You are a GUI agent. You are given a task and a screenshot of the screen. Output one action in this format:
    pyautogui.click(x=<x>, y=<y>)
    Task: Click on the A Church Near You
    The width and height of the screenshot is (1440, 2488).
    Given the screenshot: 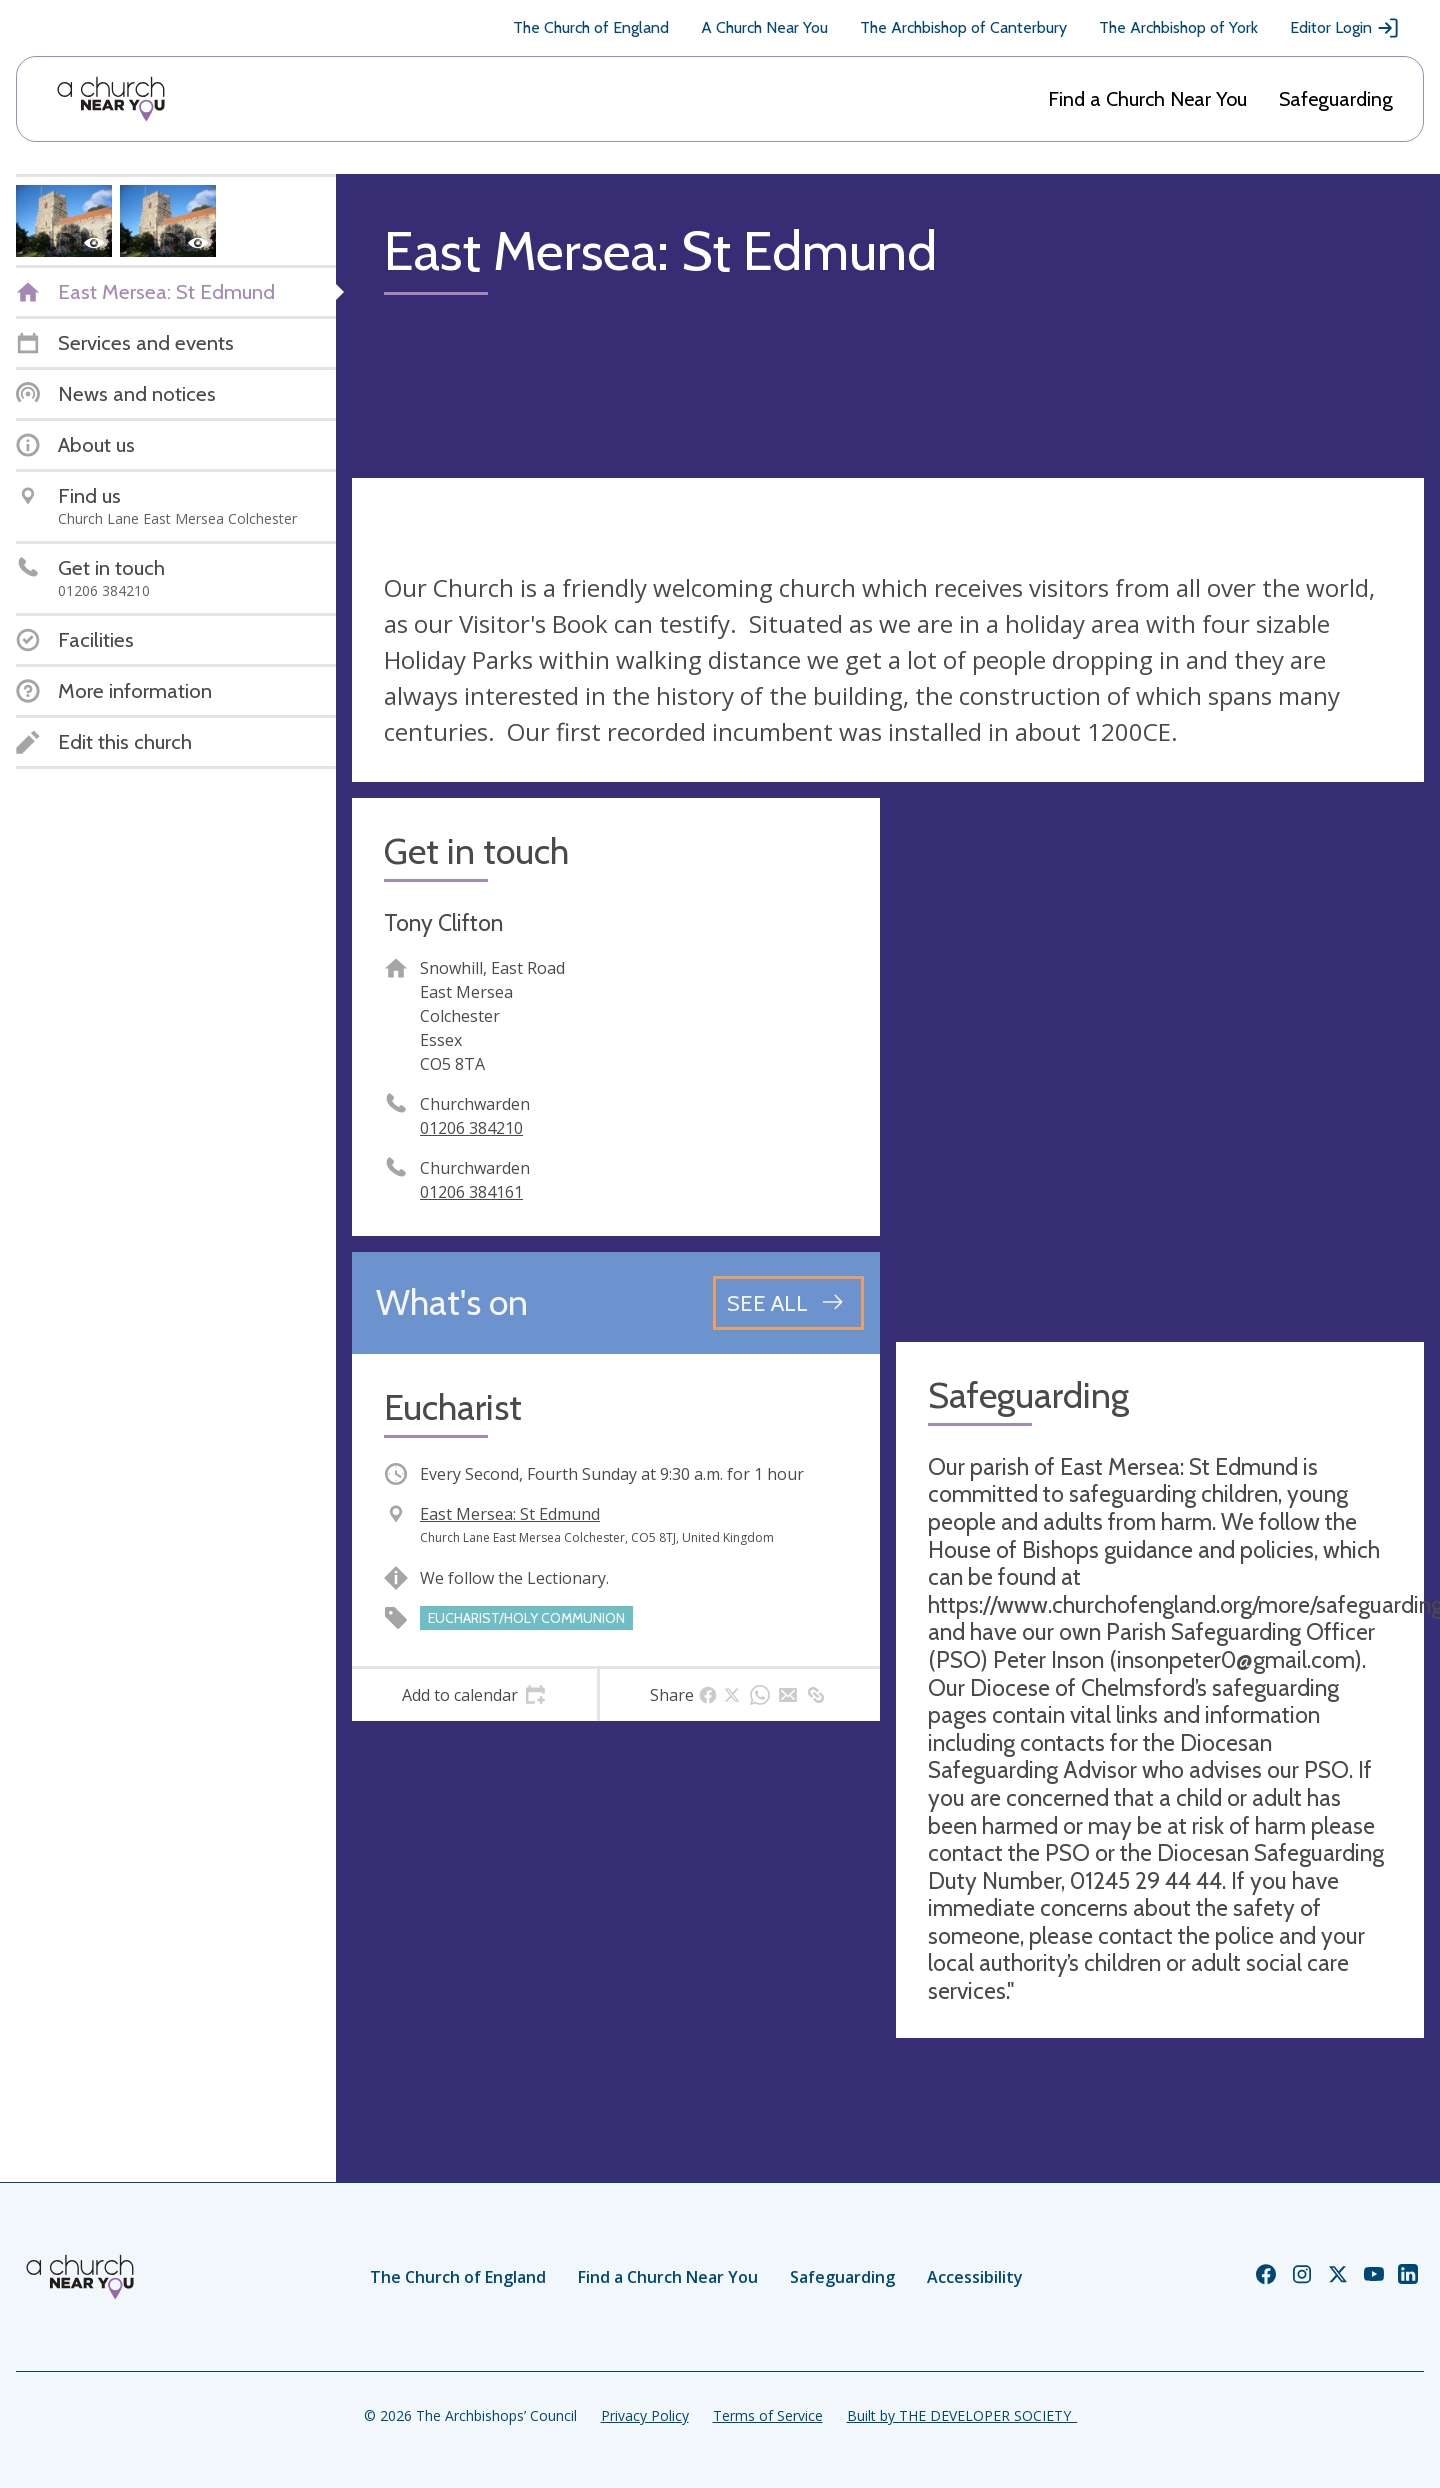 What is the action you would take?
    pyautogui.click(x=764, y=27)
    